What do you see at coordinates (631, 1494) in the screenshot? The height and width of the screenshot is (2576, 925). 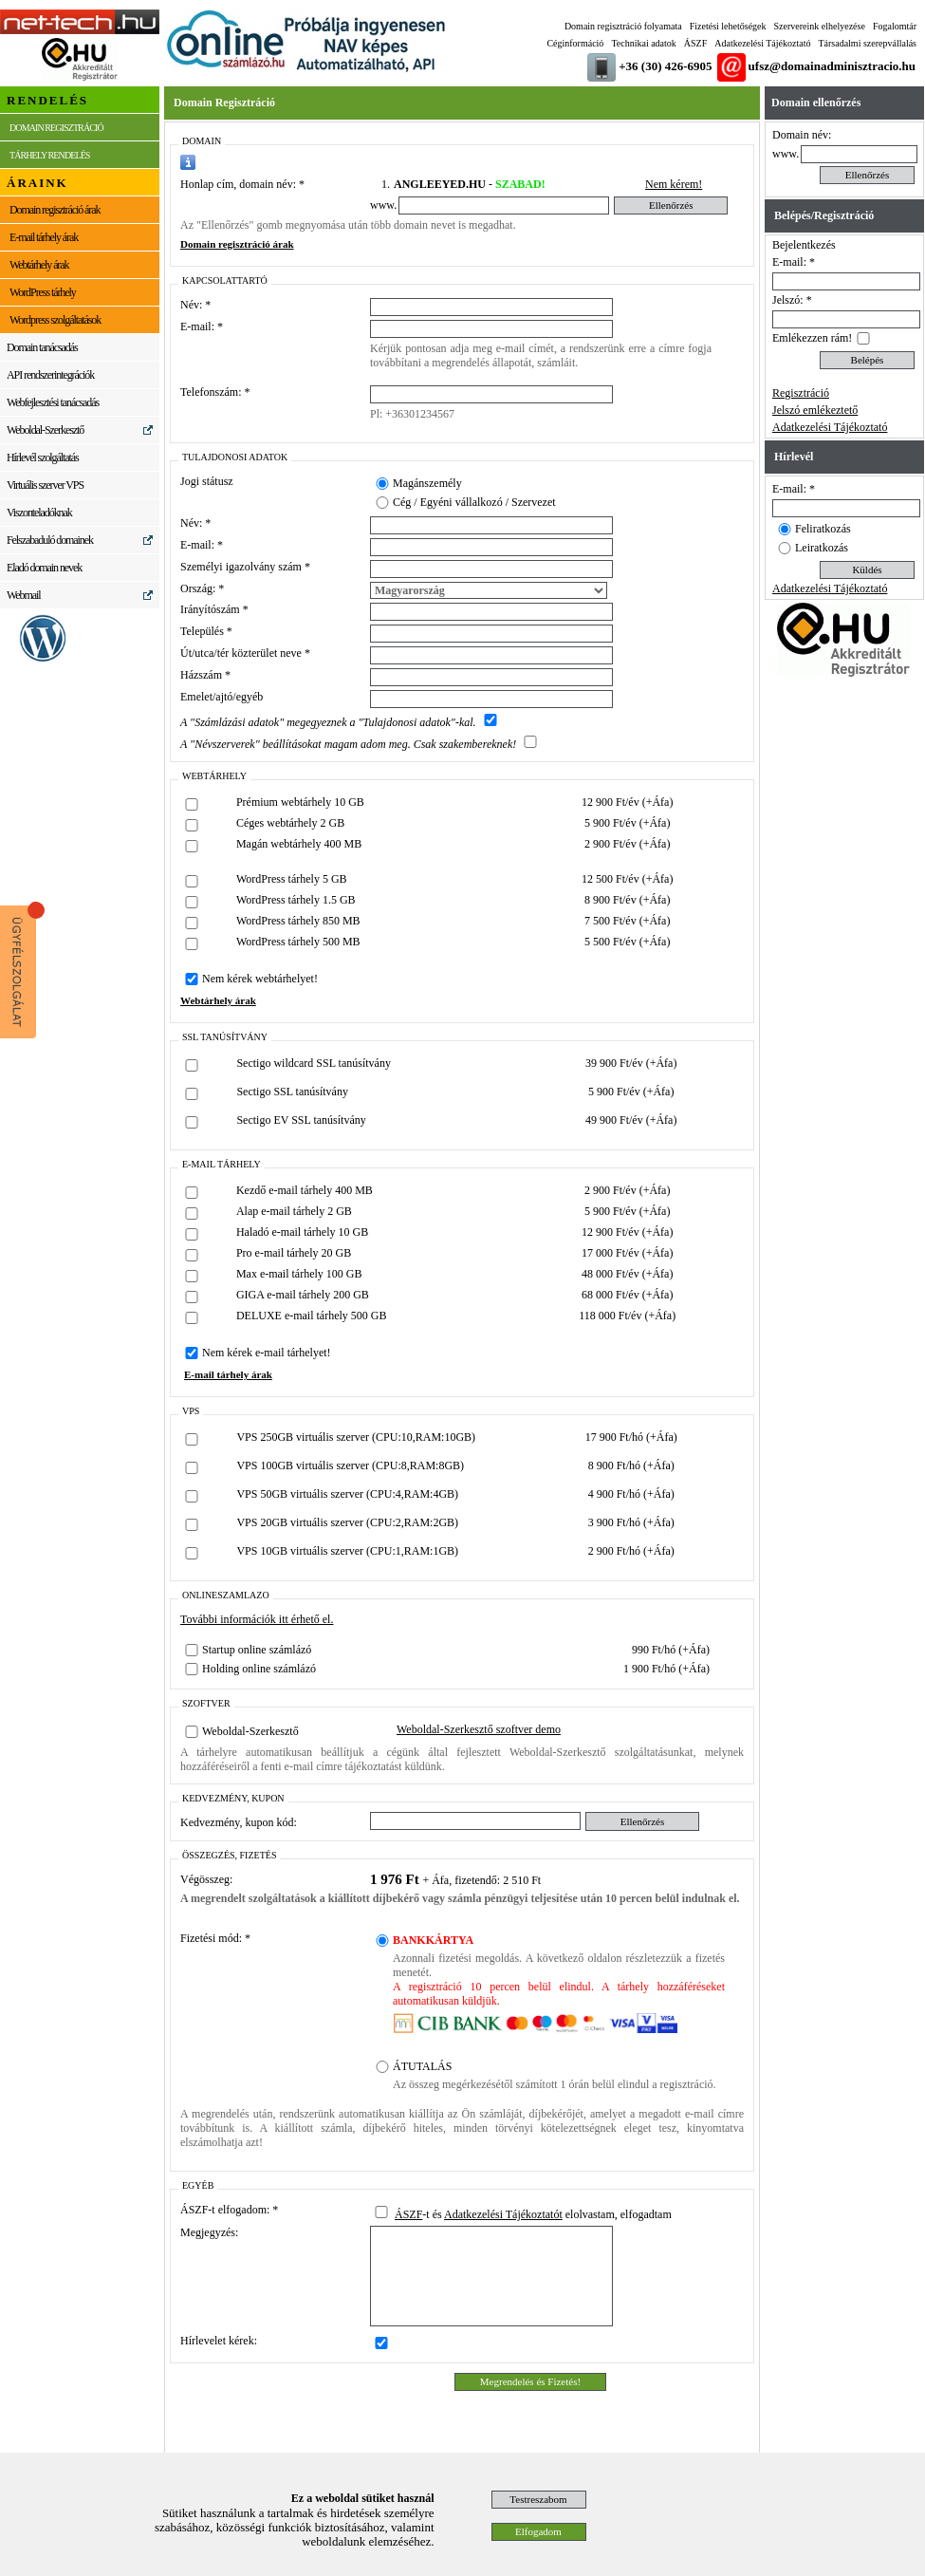 I see `4 900 Ft/hó (+Áfa)` at bounding box center [631, 1494].